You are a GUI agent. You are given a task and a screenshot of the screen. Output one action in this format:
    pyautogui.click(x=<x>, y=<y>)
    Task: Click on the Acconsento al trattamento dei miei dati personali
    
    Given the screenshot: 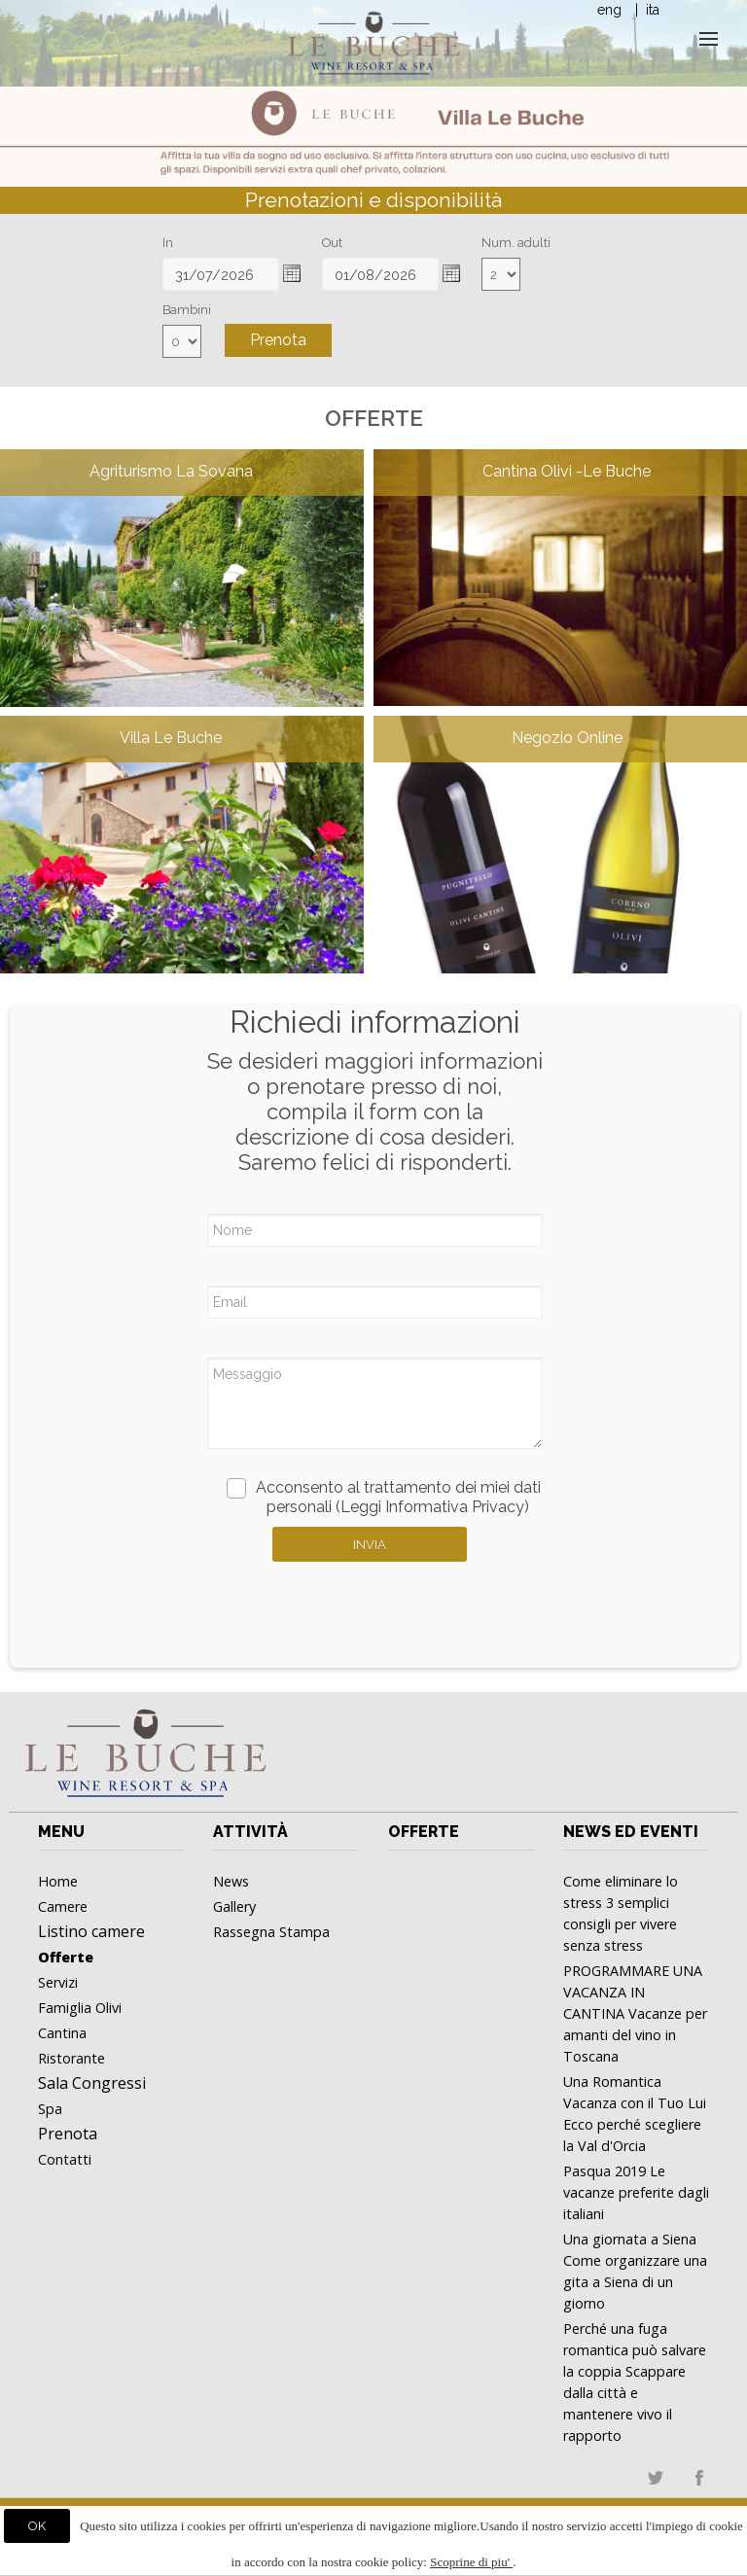 What is the action you would take?
    pyautogui.click(x=384, y=1497)
    